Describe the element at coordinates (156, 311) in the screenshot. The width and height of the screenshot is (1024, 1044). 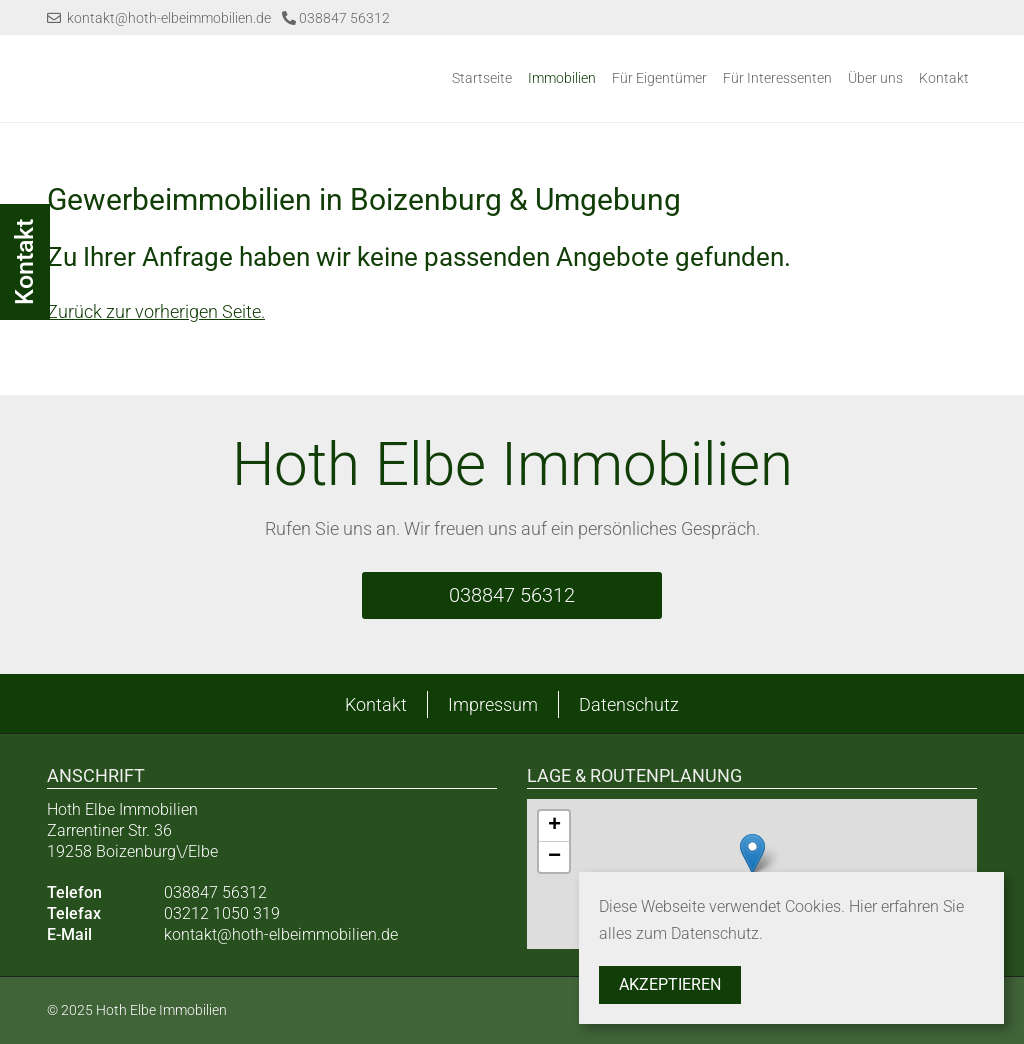
I see `Zurück zur vorherigen Seite.` at that location.